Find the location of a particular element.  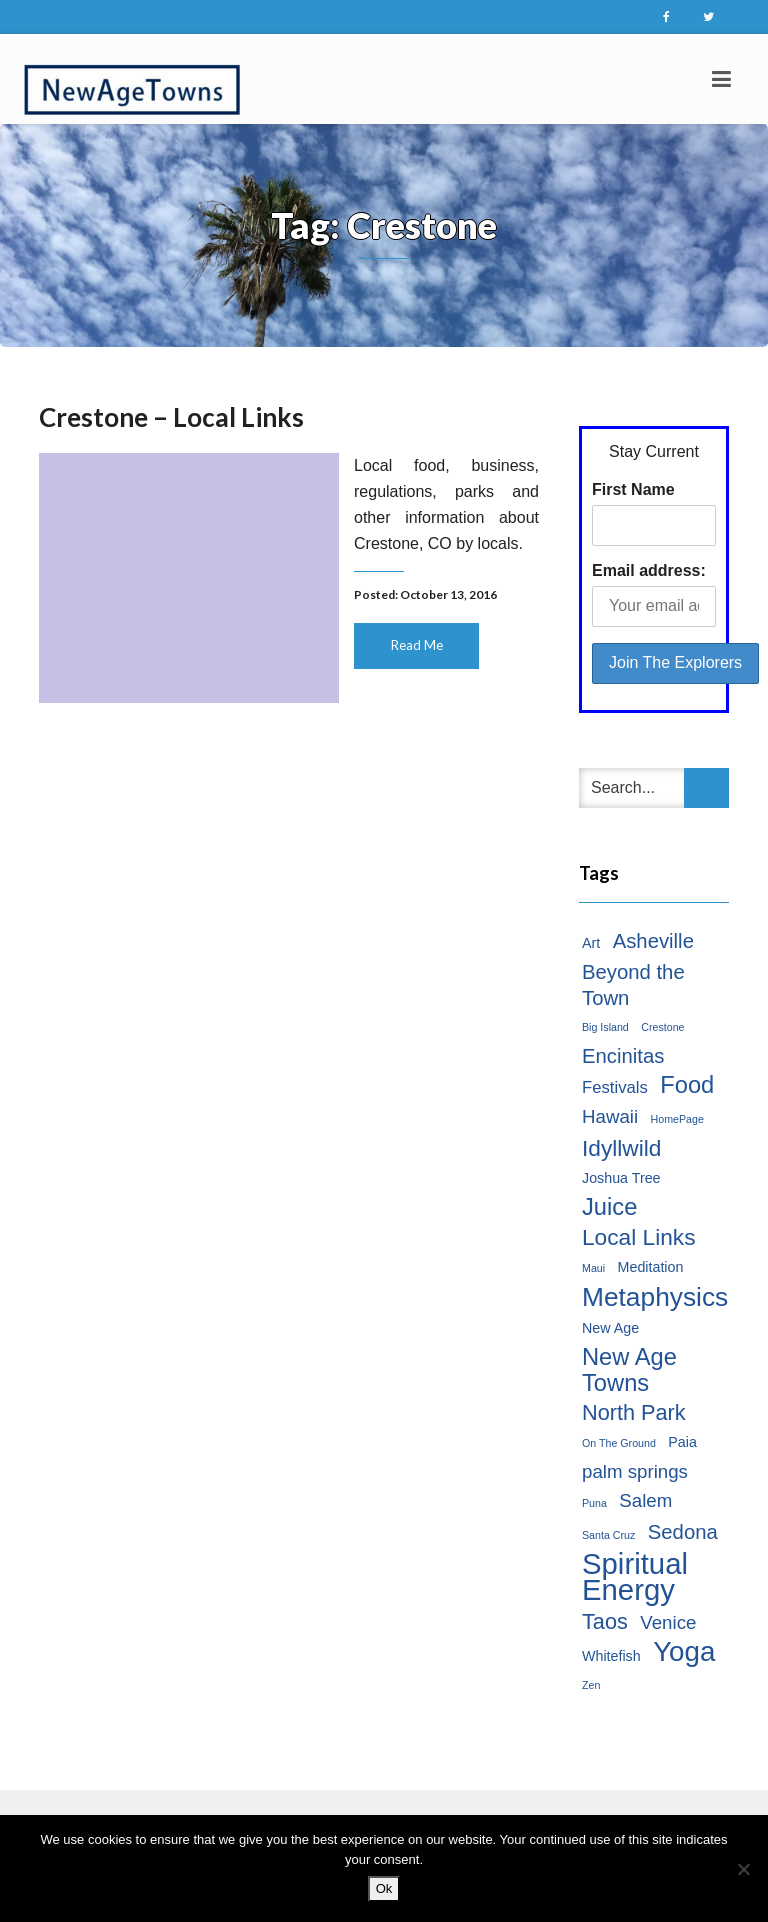

Puna [Puna (1 item)] is located at coordinates (594, 1503).